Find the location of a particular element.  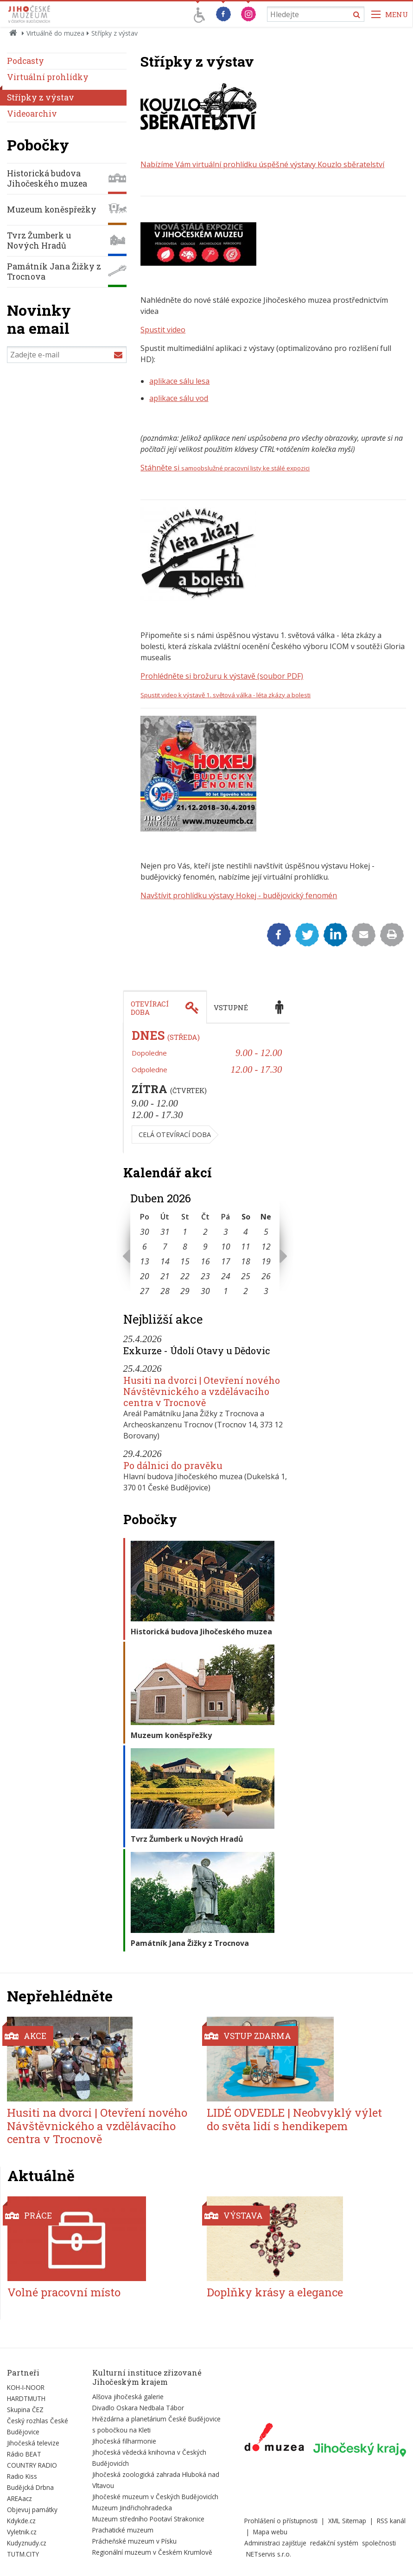

Prohlášení o přístupnosti is located at coordinates (281, 2520).